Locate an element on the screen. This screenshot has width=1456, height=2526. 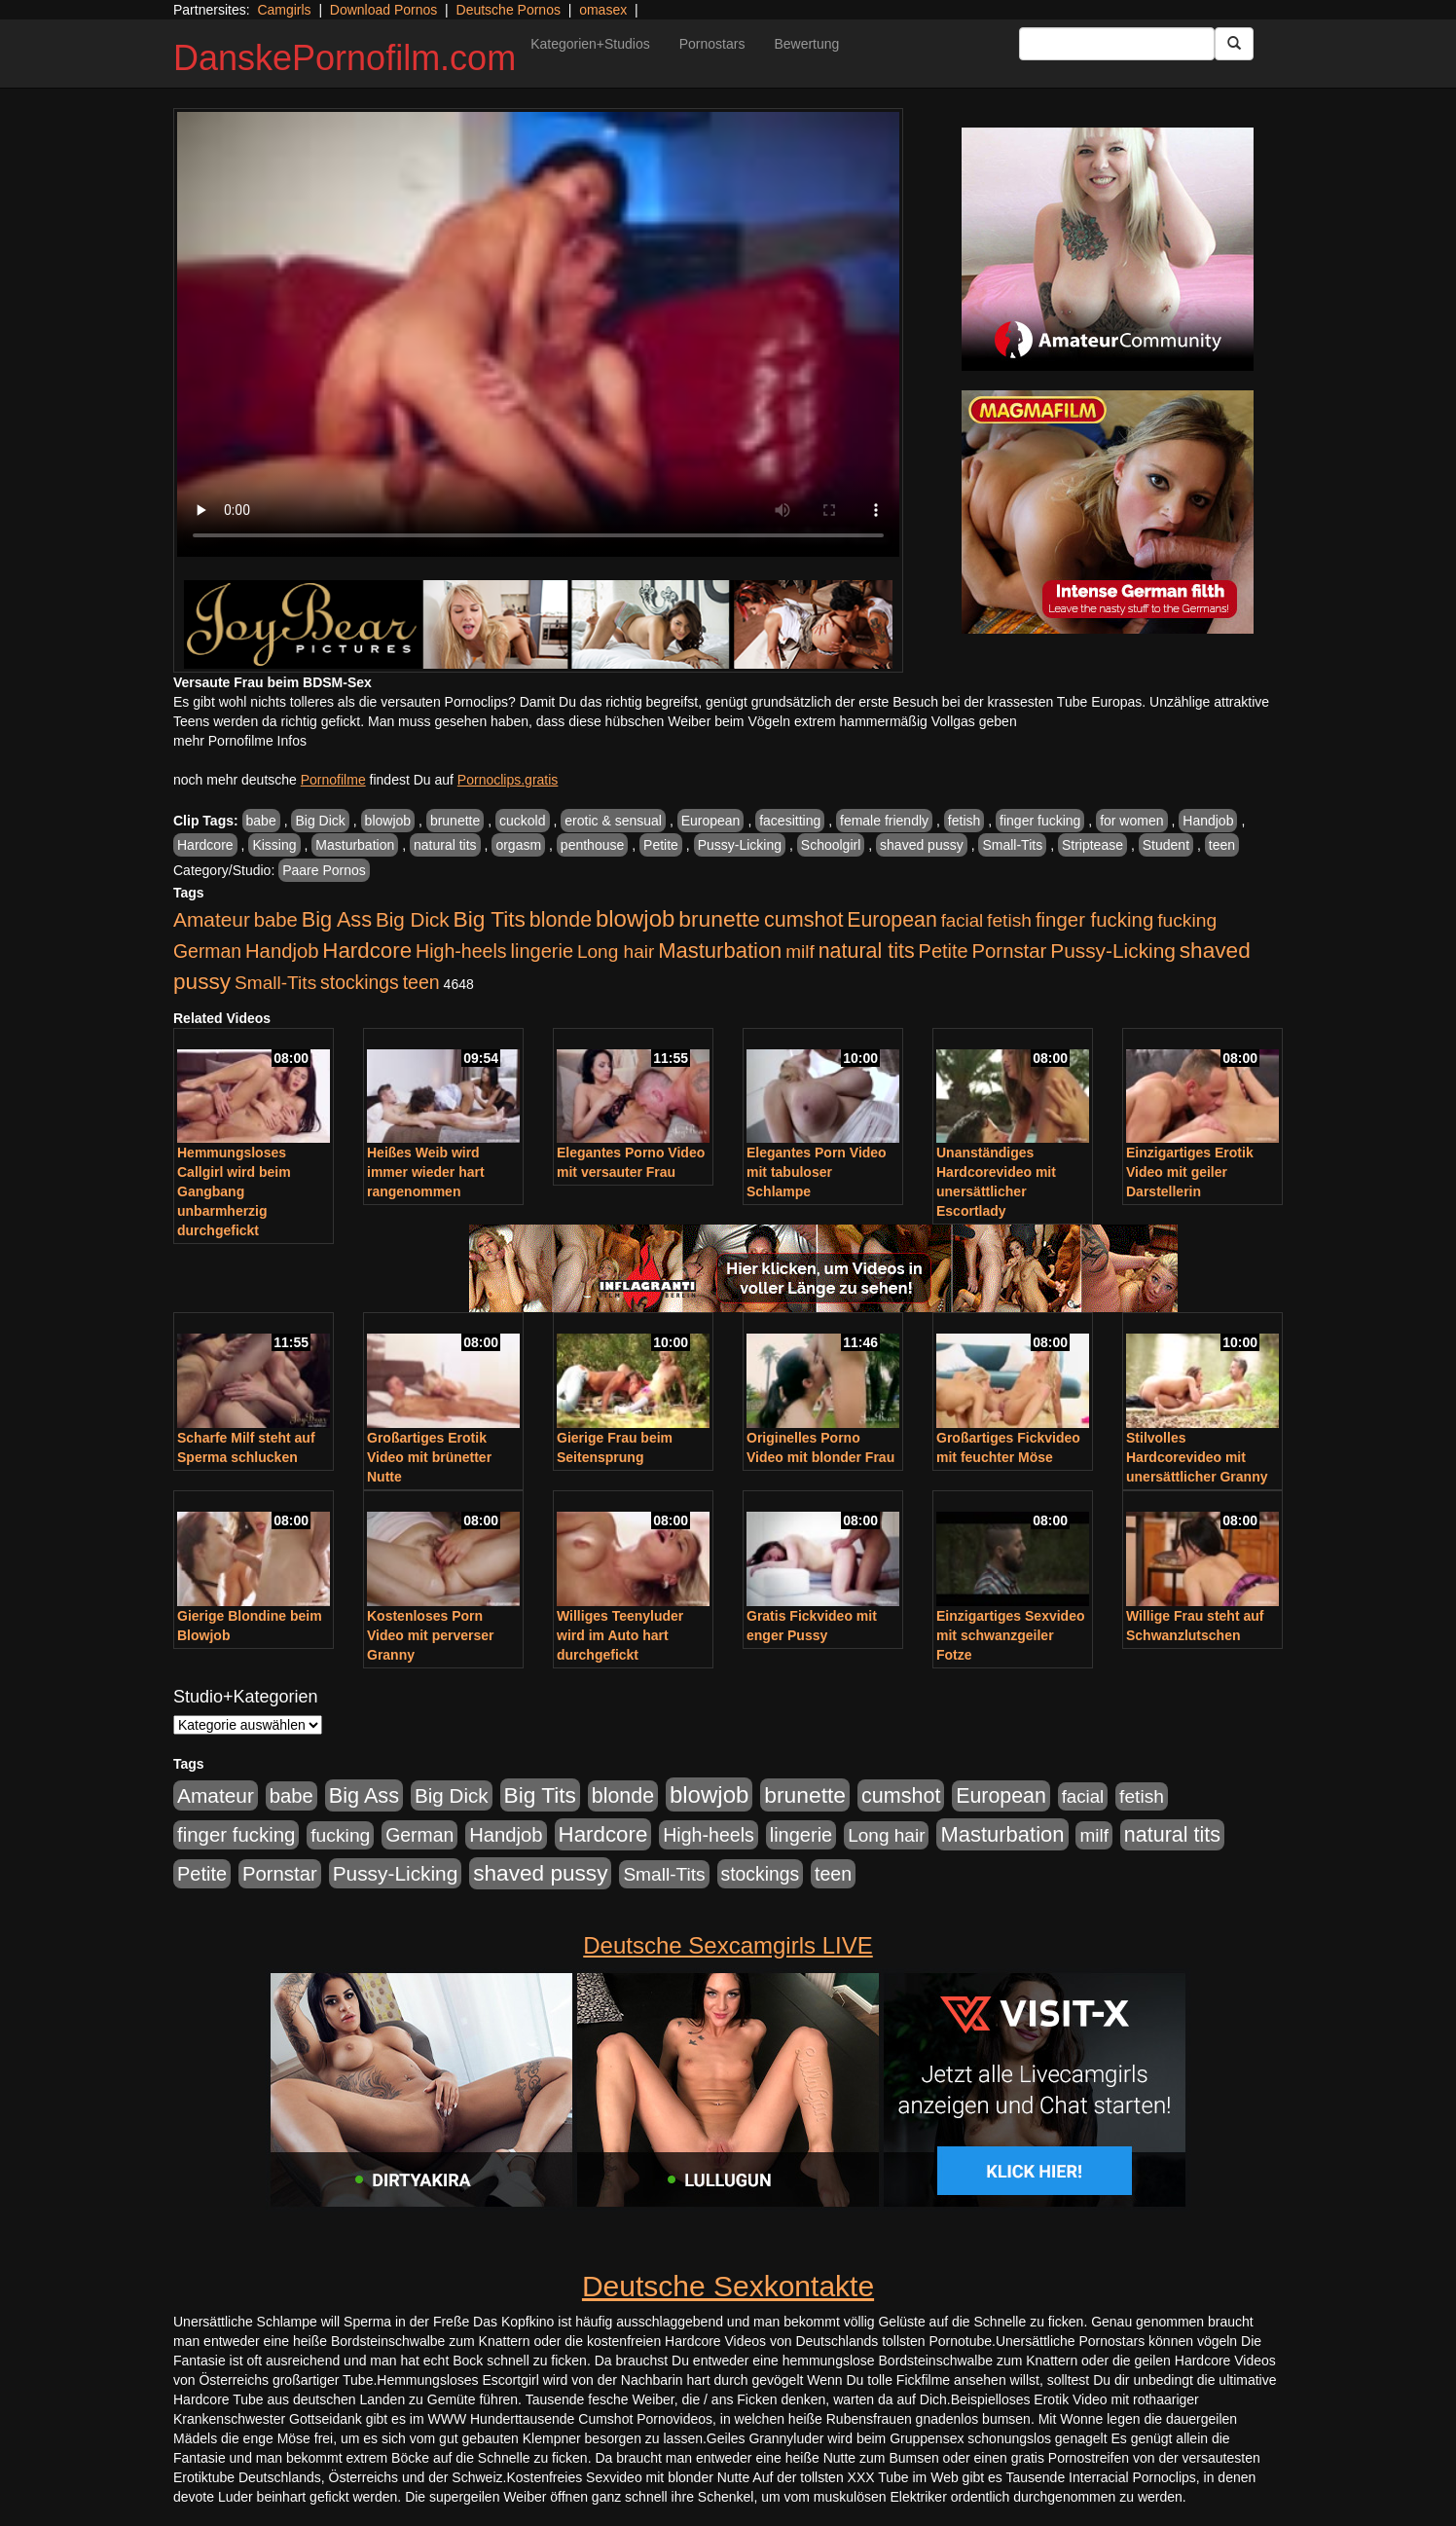
fucking [fucking (546 Einträge)] is located at coordinates (1187, 920).